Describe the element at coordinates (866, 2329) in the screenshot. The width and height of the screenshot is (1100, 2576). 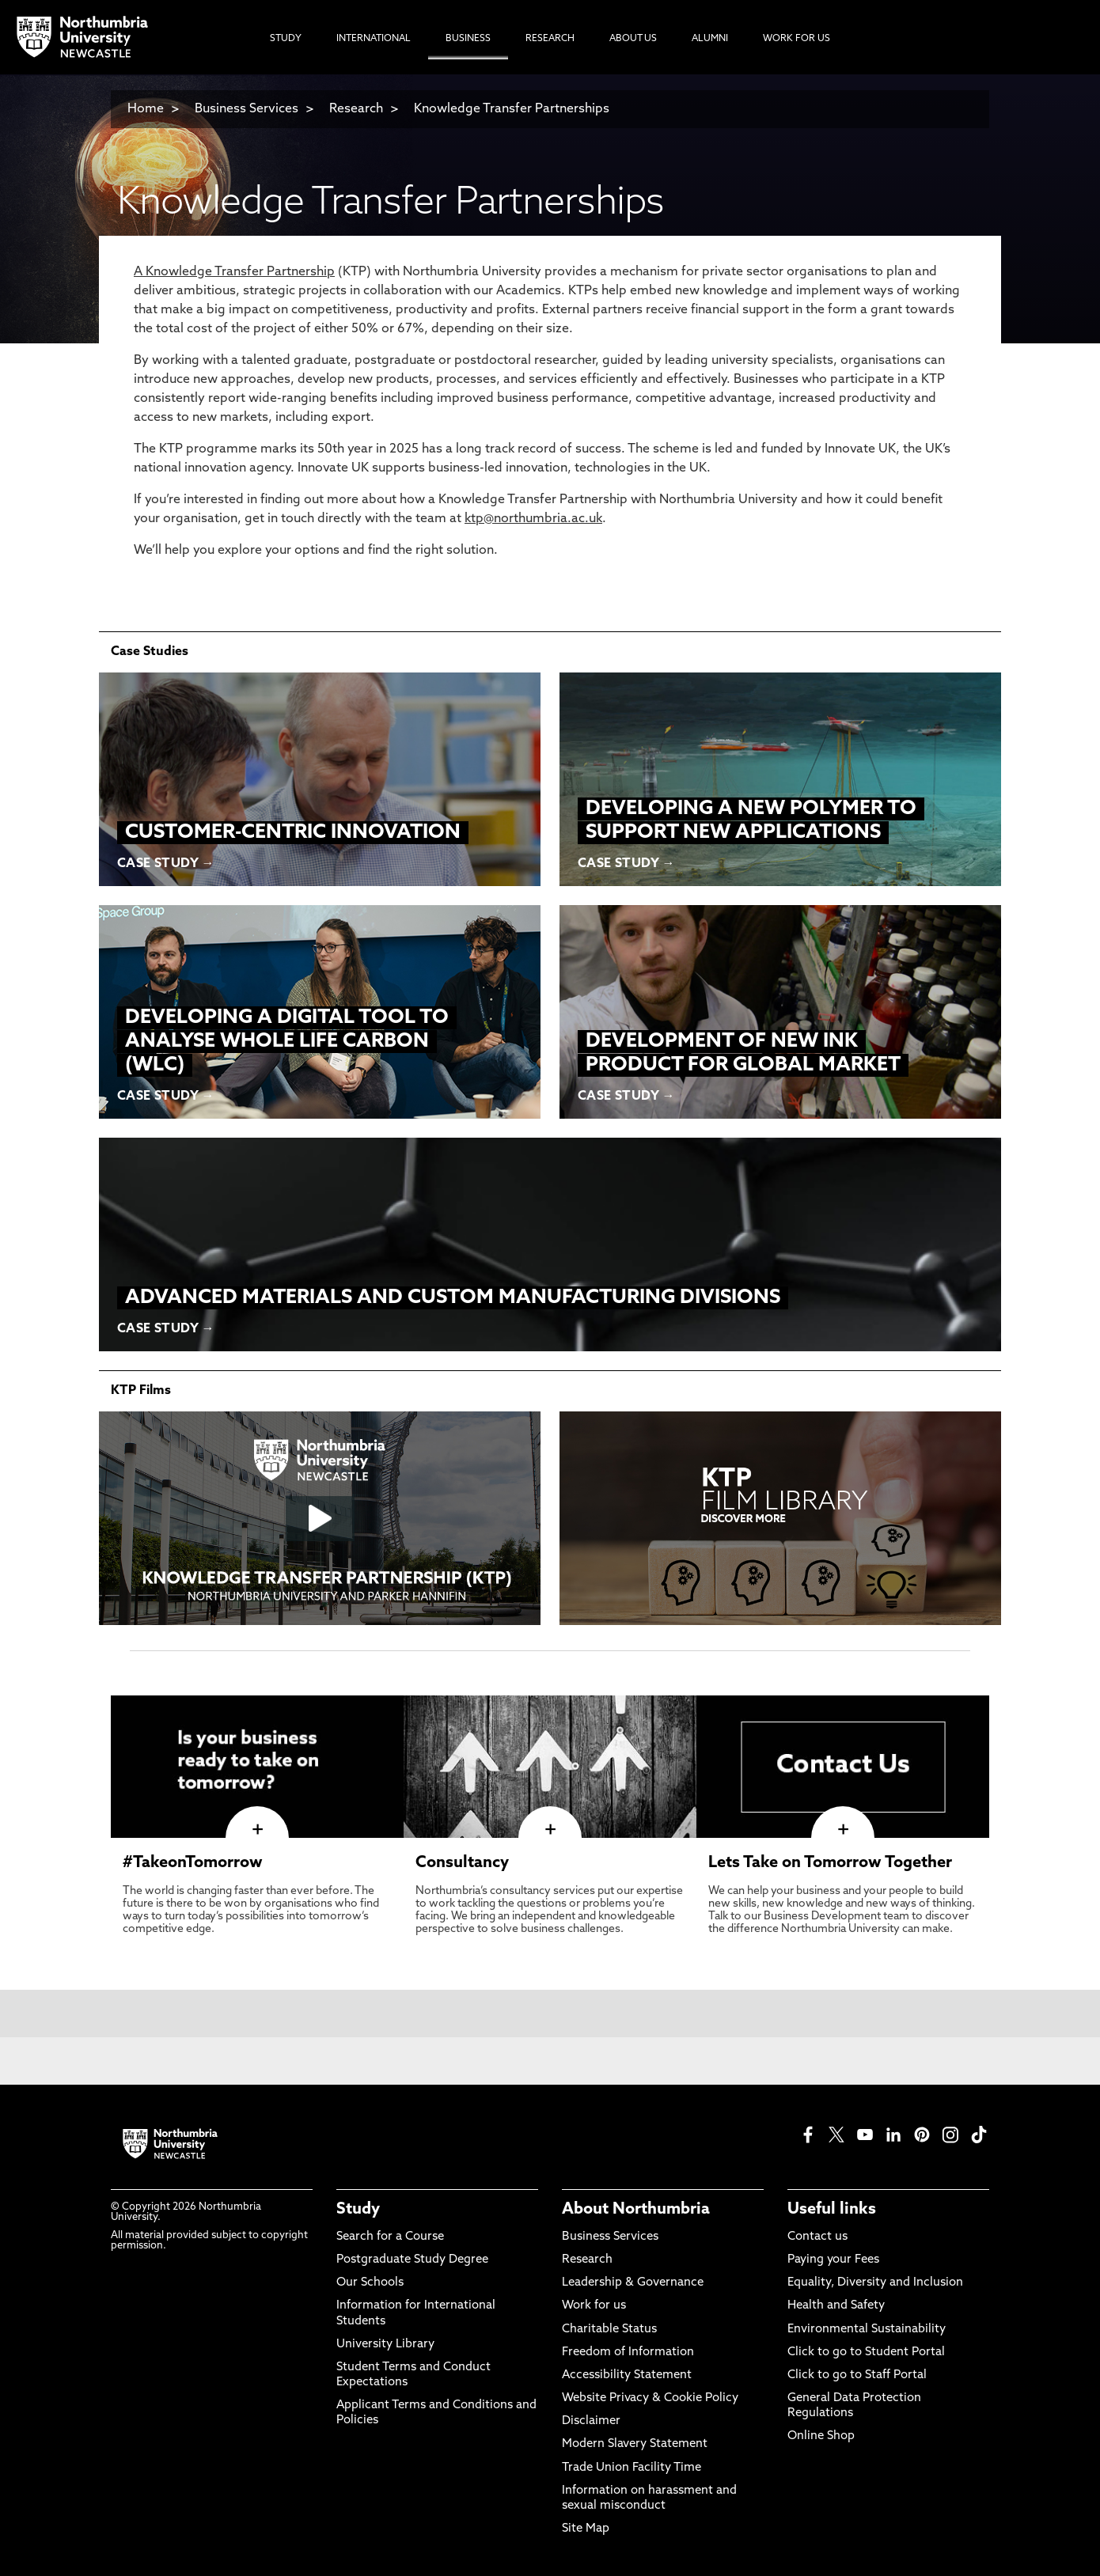
I see `Environmental Sustainability` at that location.